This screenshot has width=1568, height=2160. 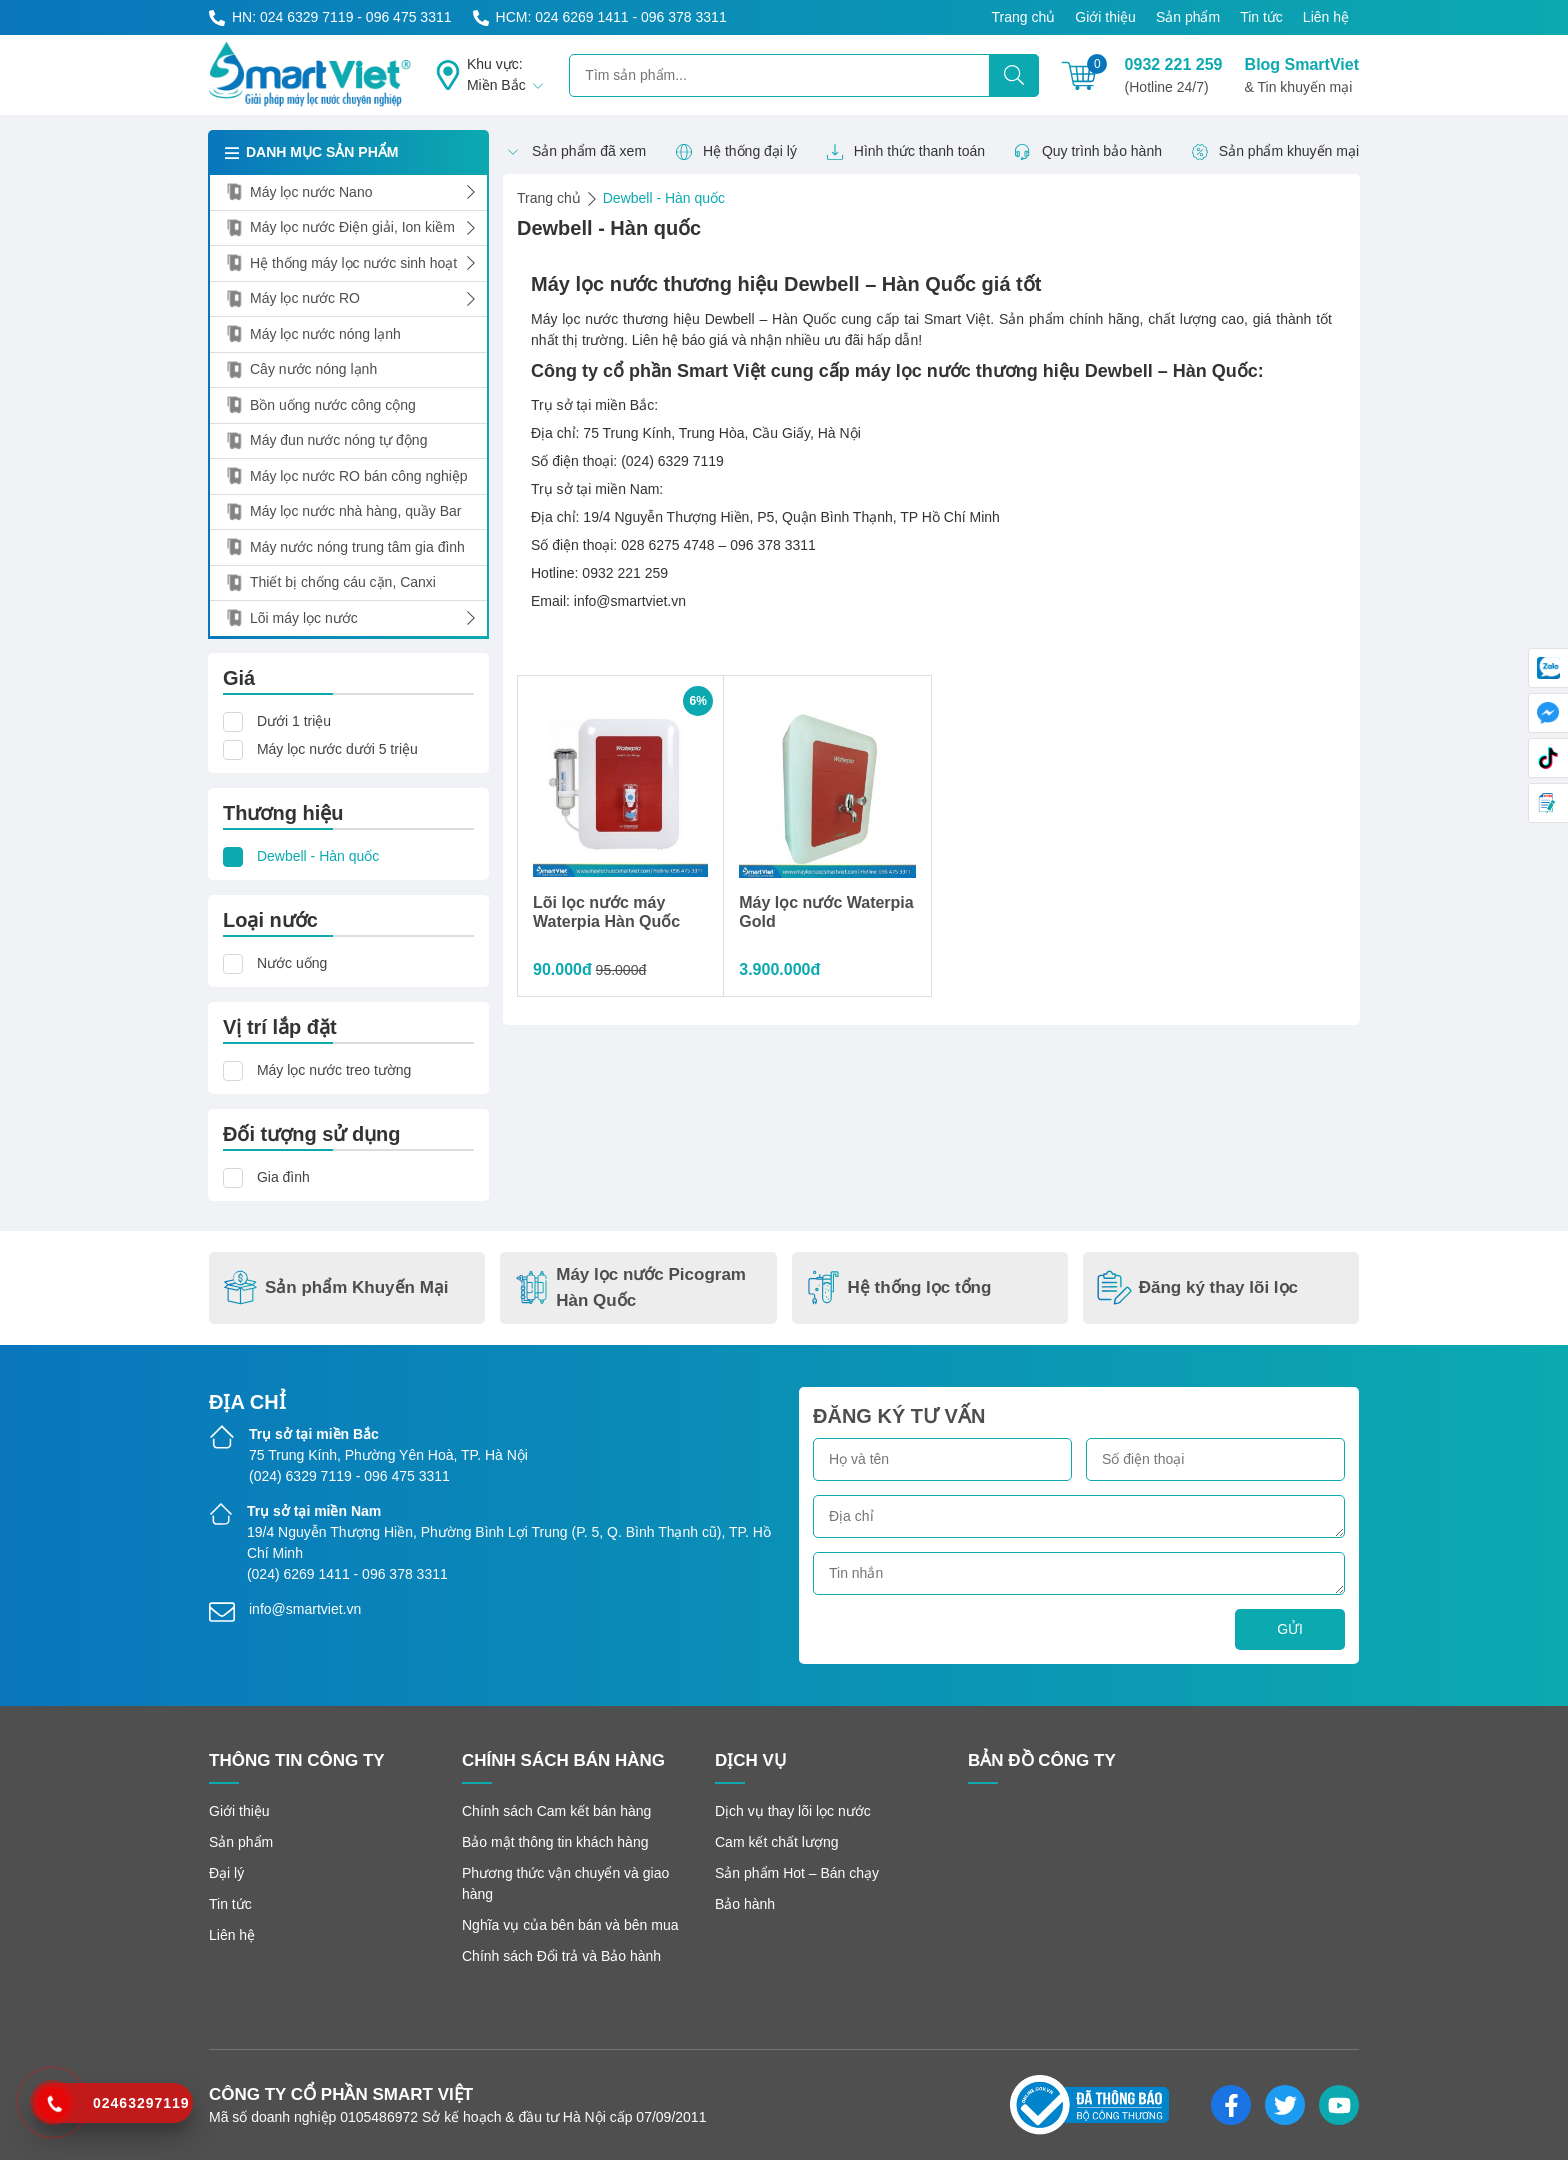 What do you see at coordinates (630, 1287) in the screenshot?
I see `Máy lọc nước Picogram Hàn Quốc` at bounding box center [630, 1287].